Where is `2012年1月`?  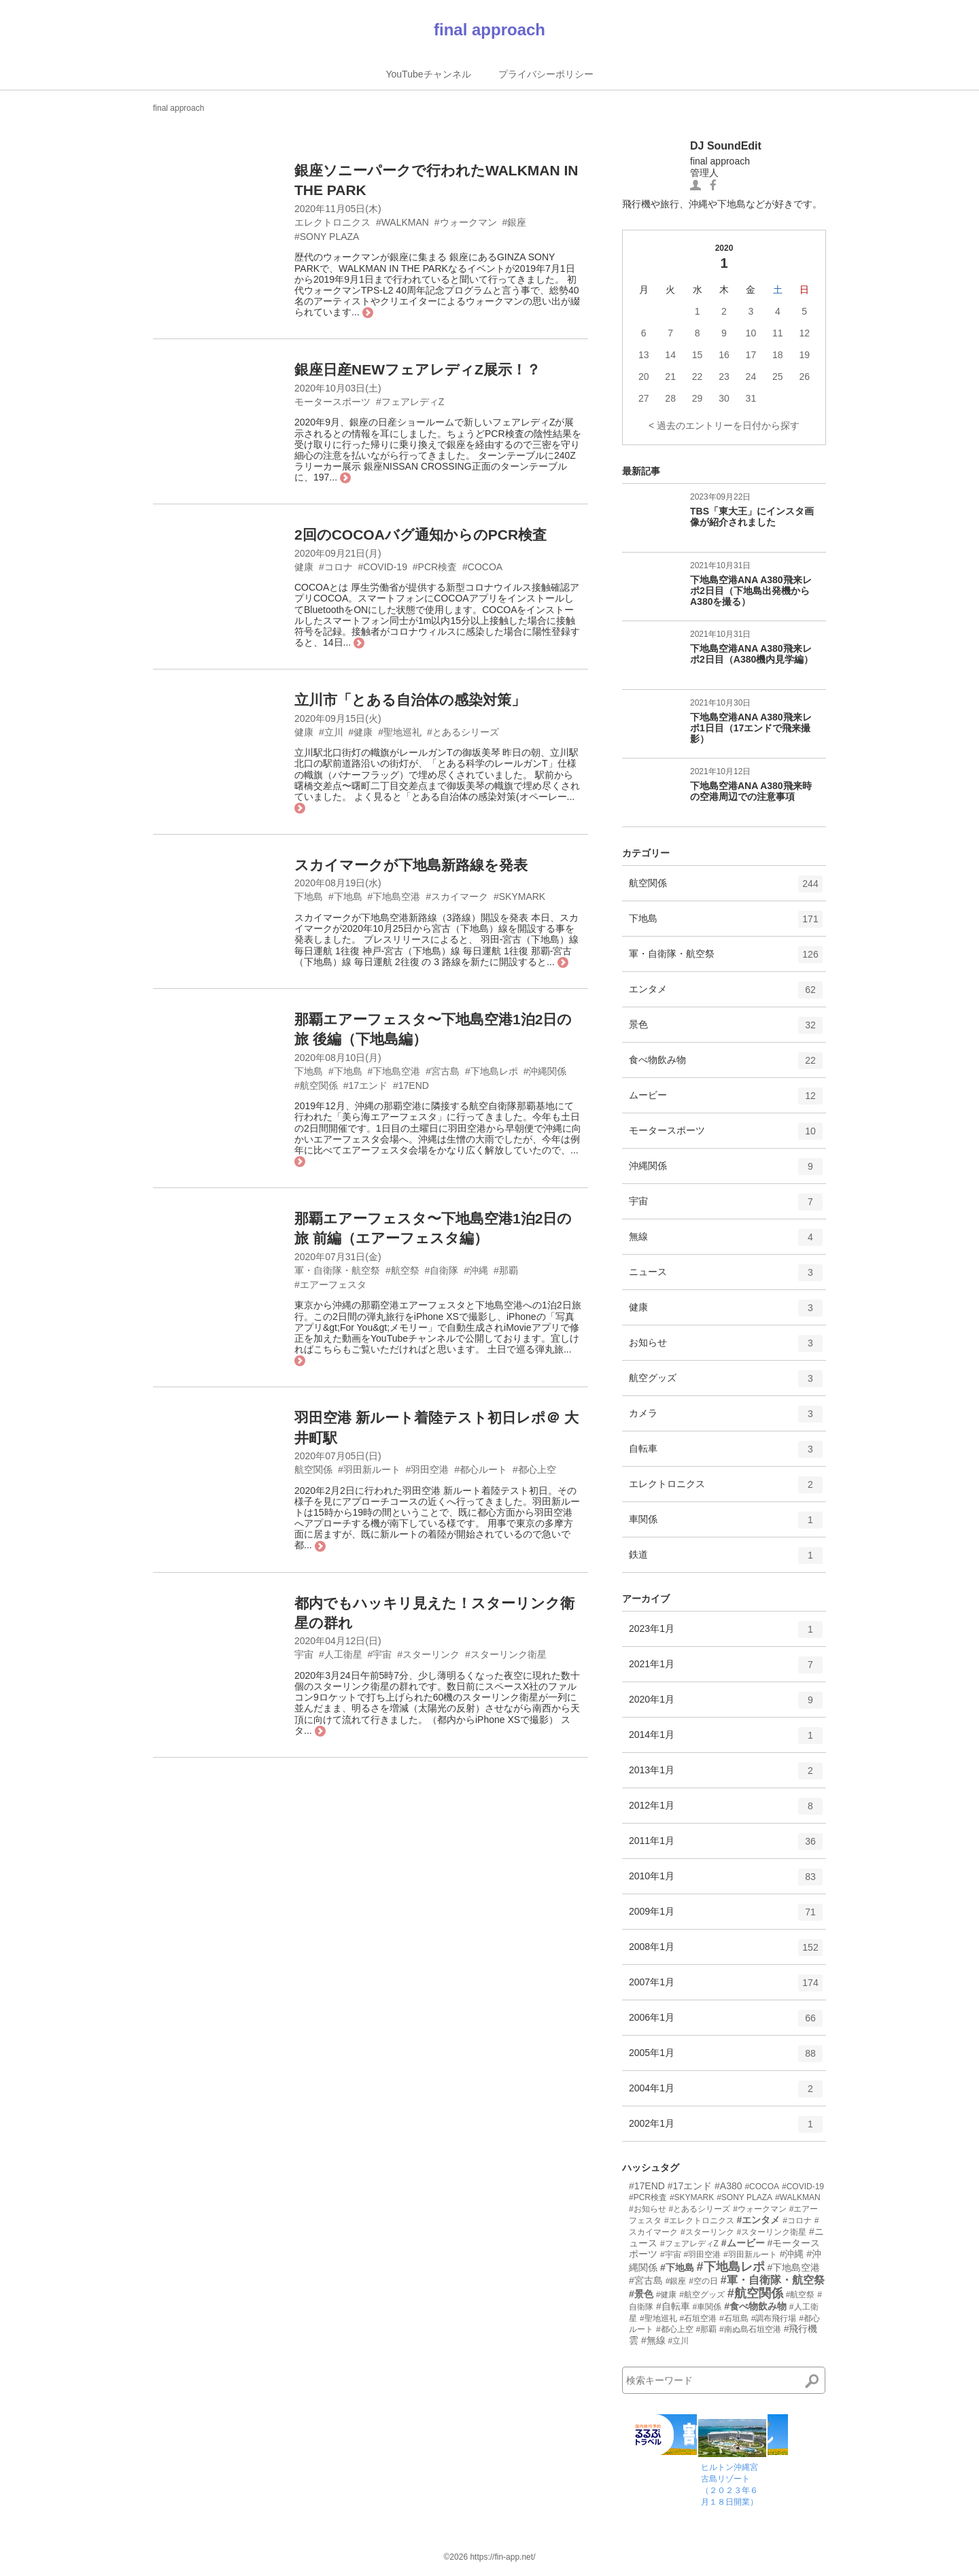 2012年1月 is located at coordinates (726, 1811).